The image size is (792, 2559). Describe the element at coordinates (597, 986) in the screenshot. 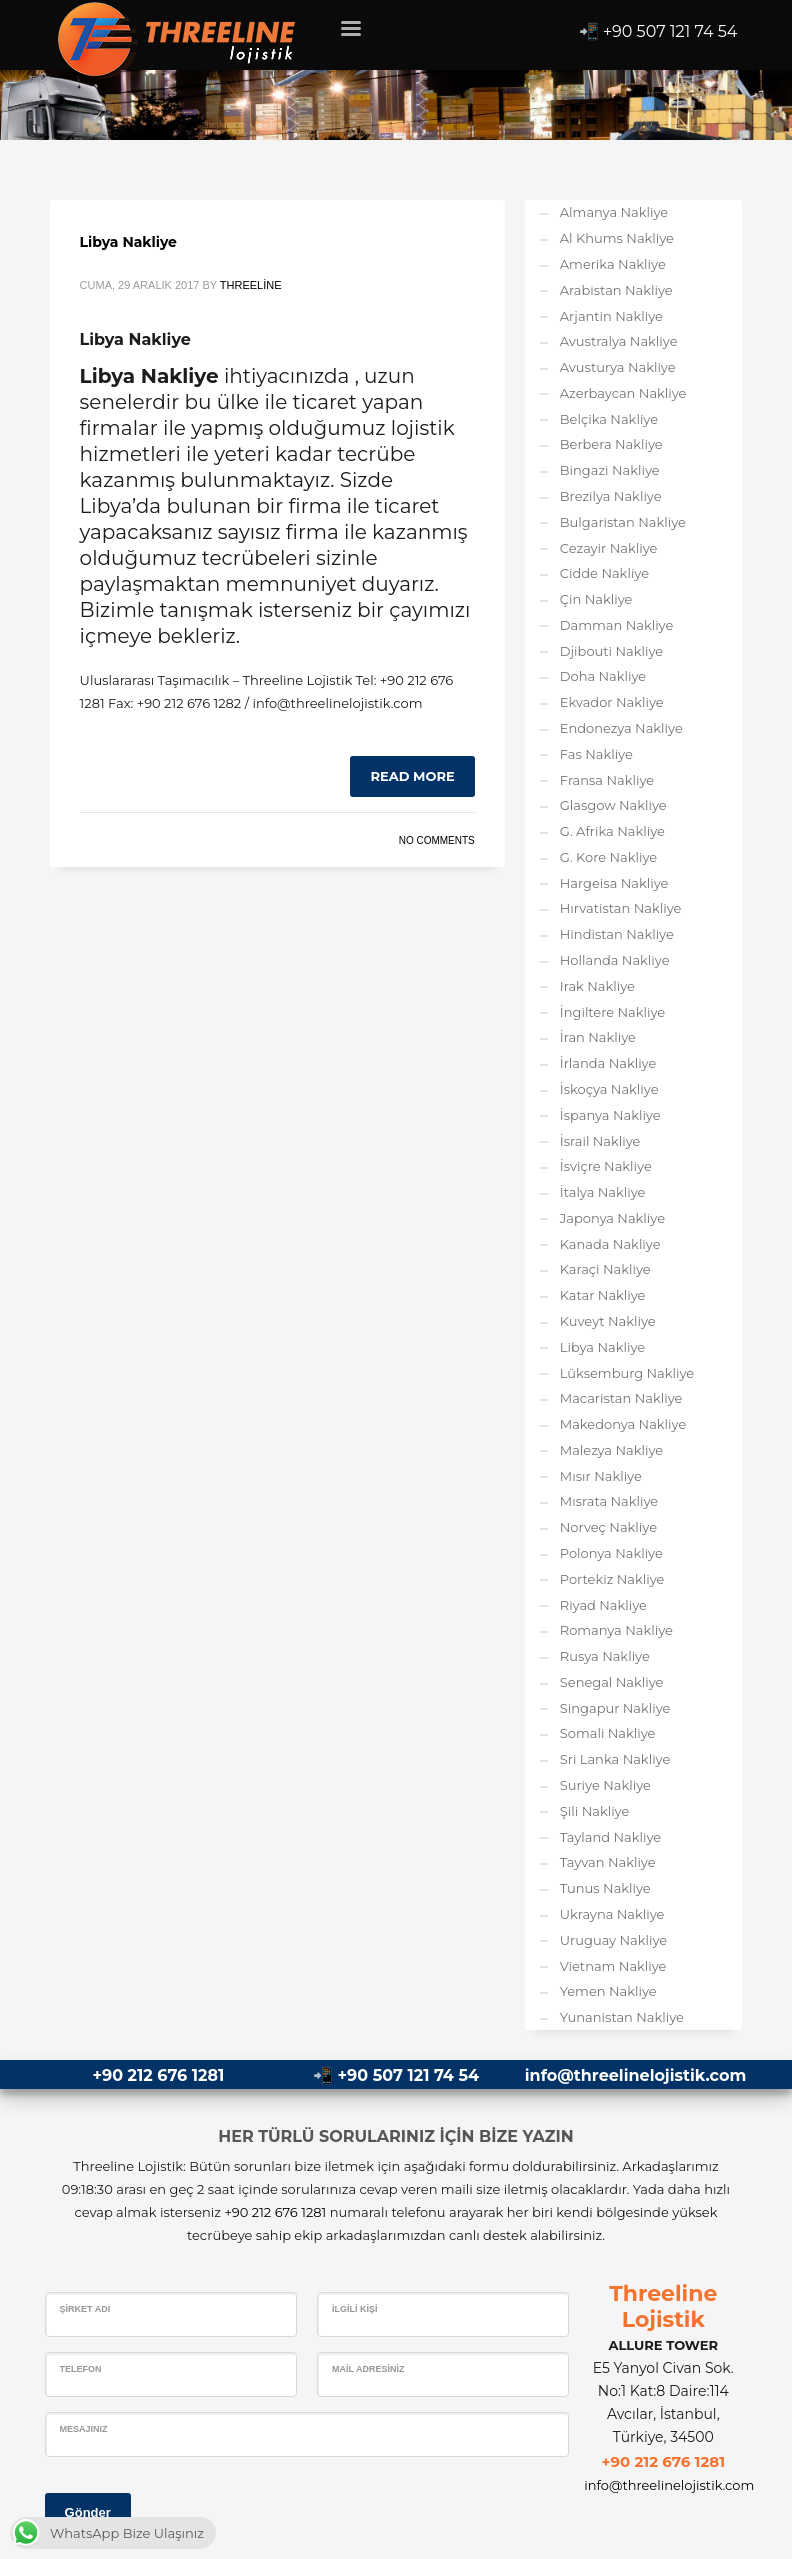

I see `Irak Nakliye` at that location.